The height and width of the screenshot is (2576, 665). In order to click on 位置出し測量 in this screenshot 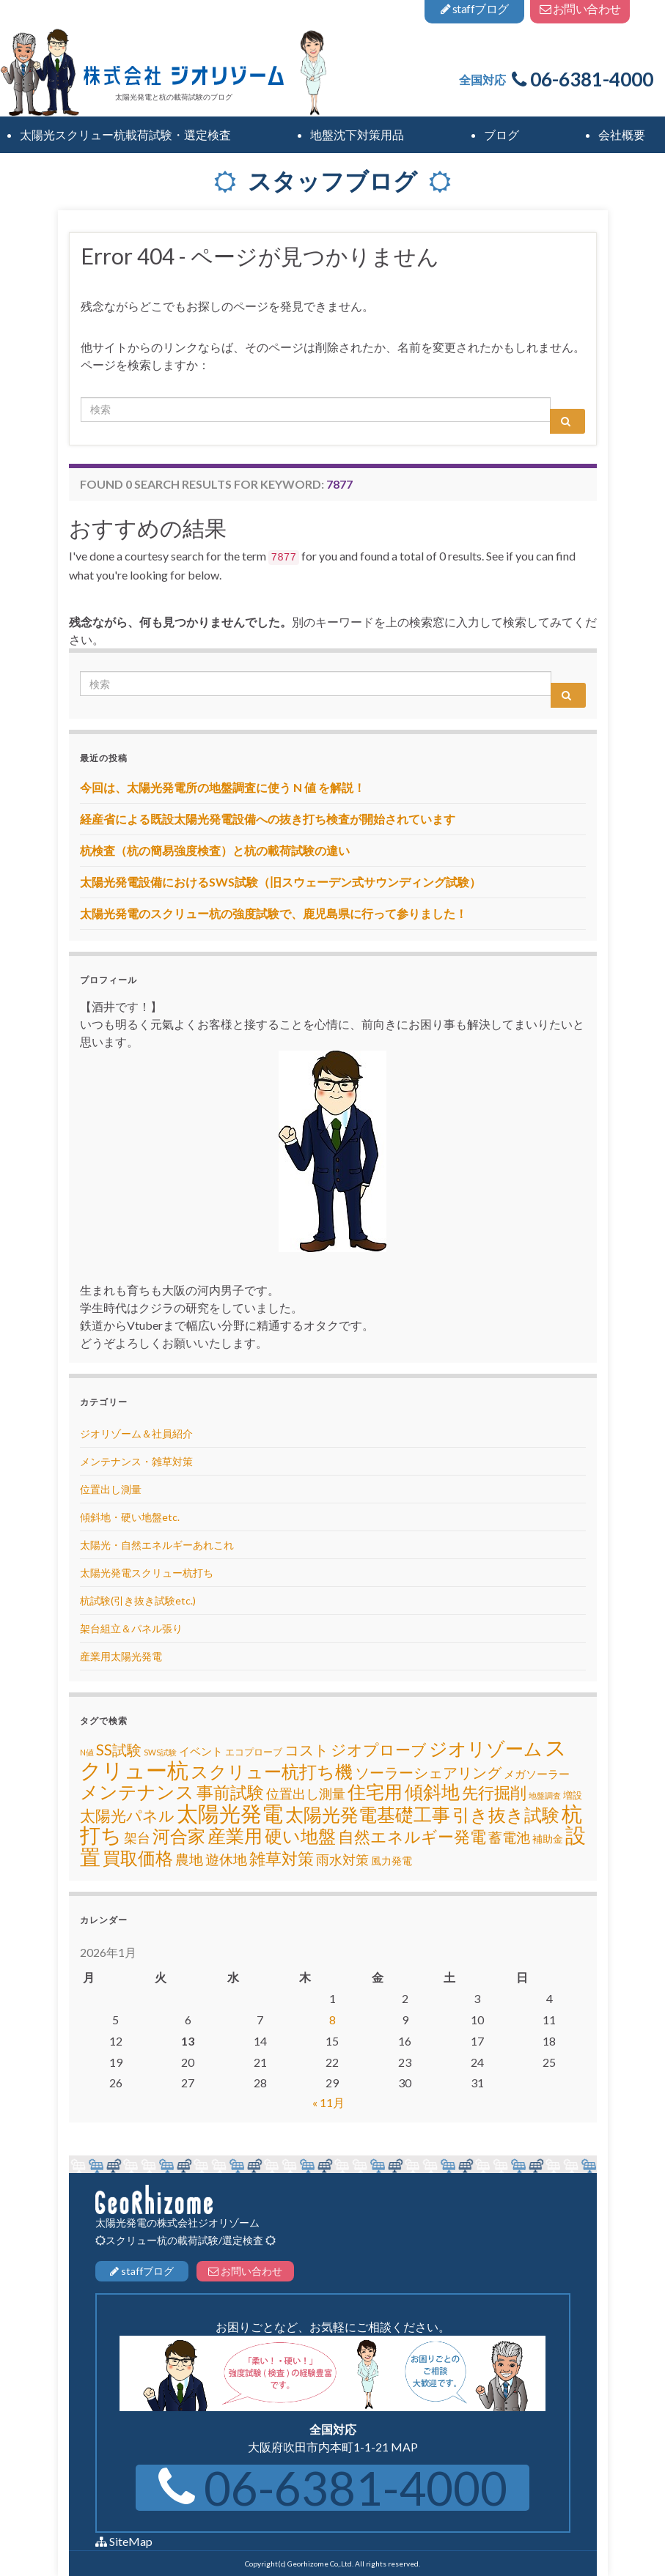, I will do `click(111, 1489)`.